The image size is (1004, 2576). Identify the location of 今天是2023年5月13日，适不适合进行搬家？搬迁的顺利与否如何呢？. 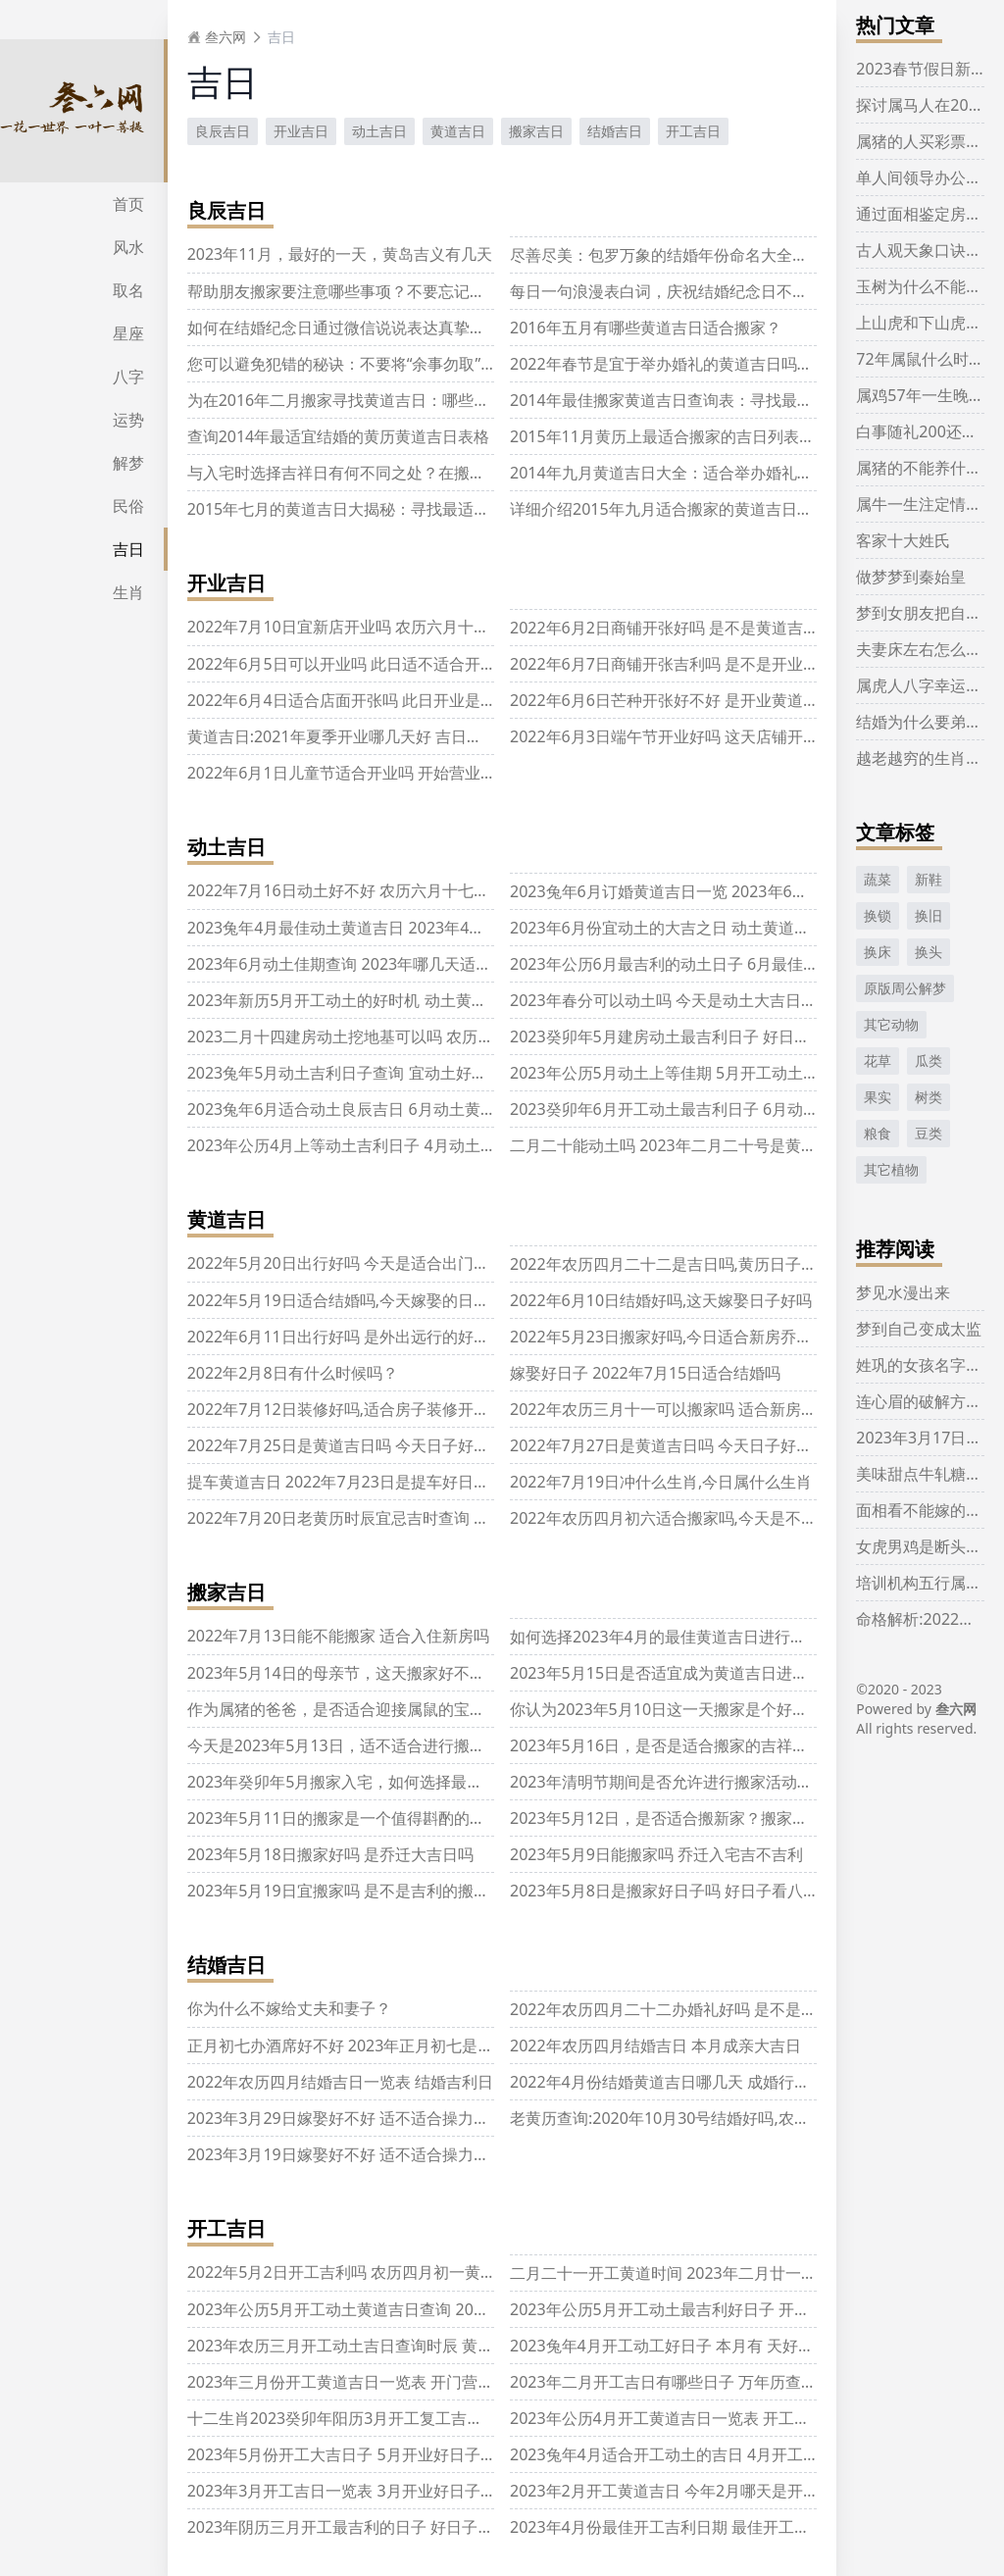
(430, 1745).